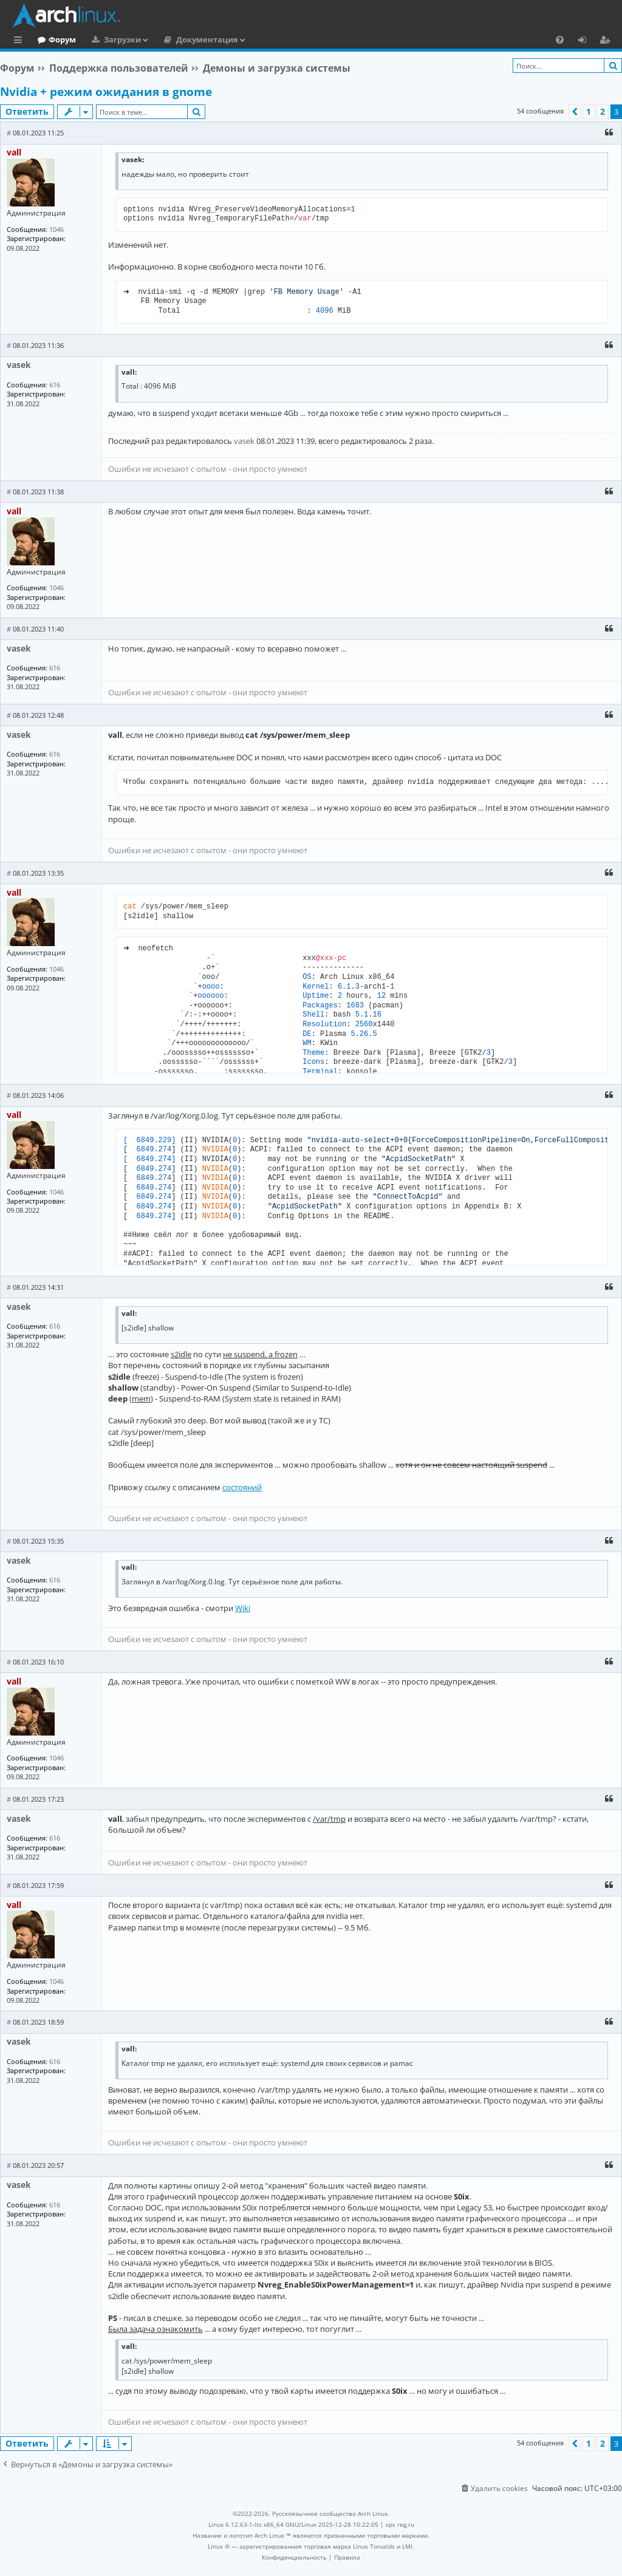  I want to click on Вход [menuitem], so click(586, 41).